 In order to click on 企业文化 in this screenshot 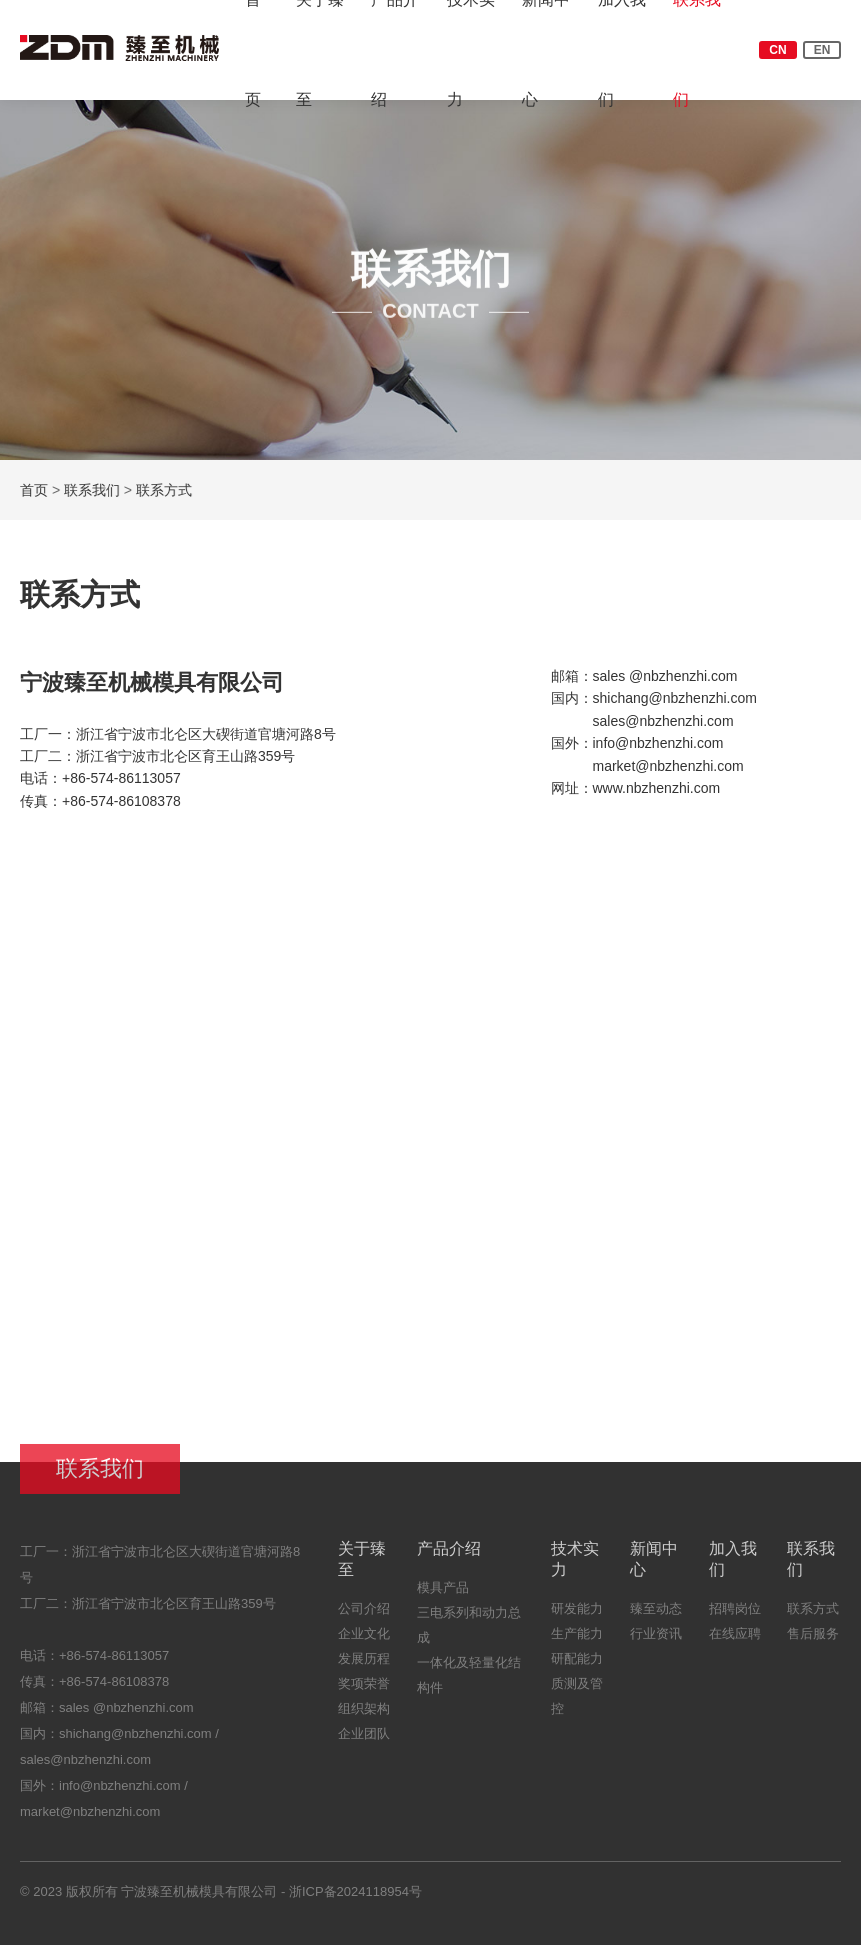, I will do `click(364, 1641)`.